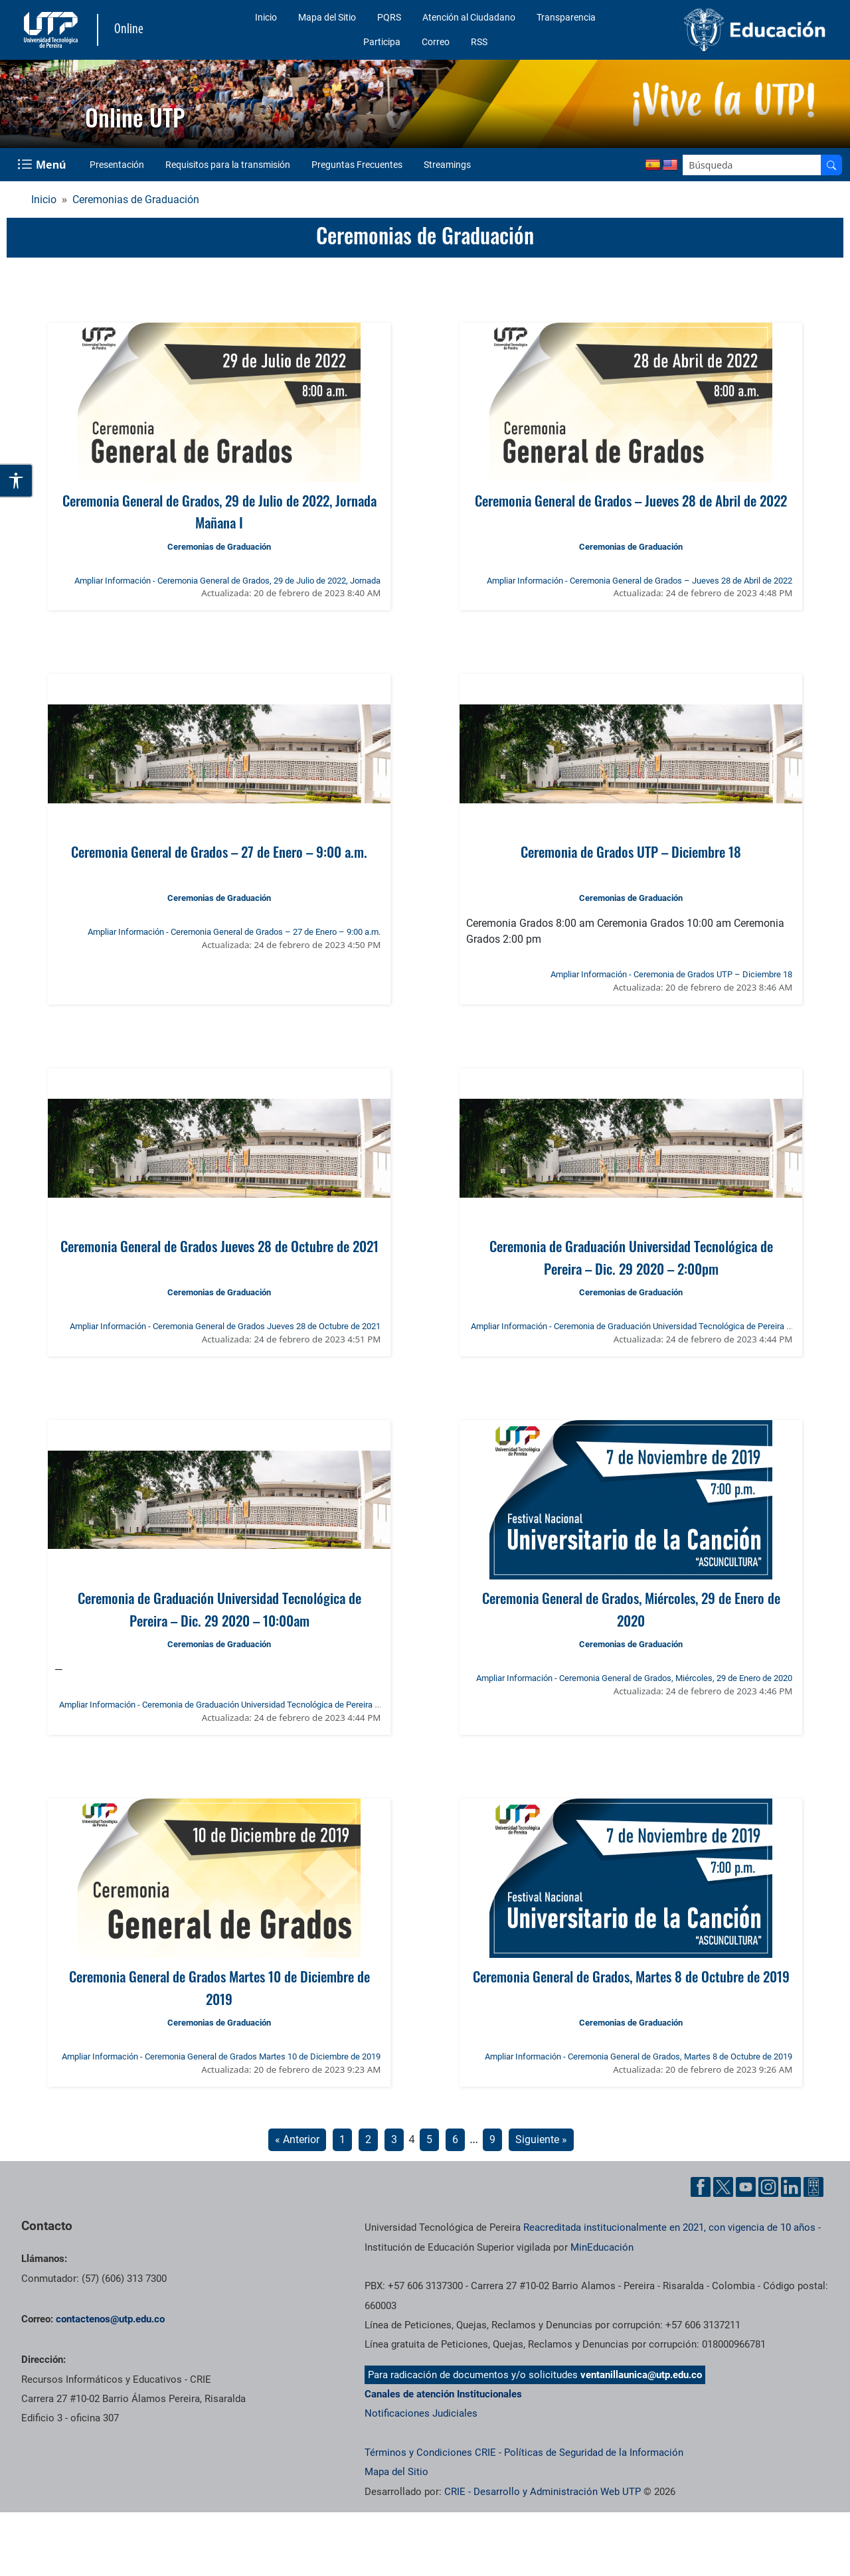  Describe the element at coordinates (266, 17) in the screenshot. I see `Inicio` at that location.